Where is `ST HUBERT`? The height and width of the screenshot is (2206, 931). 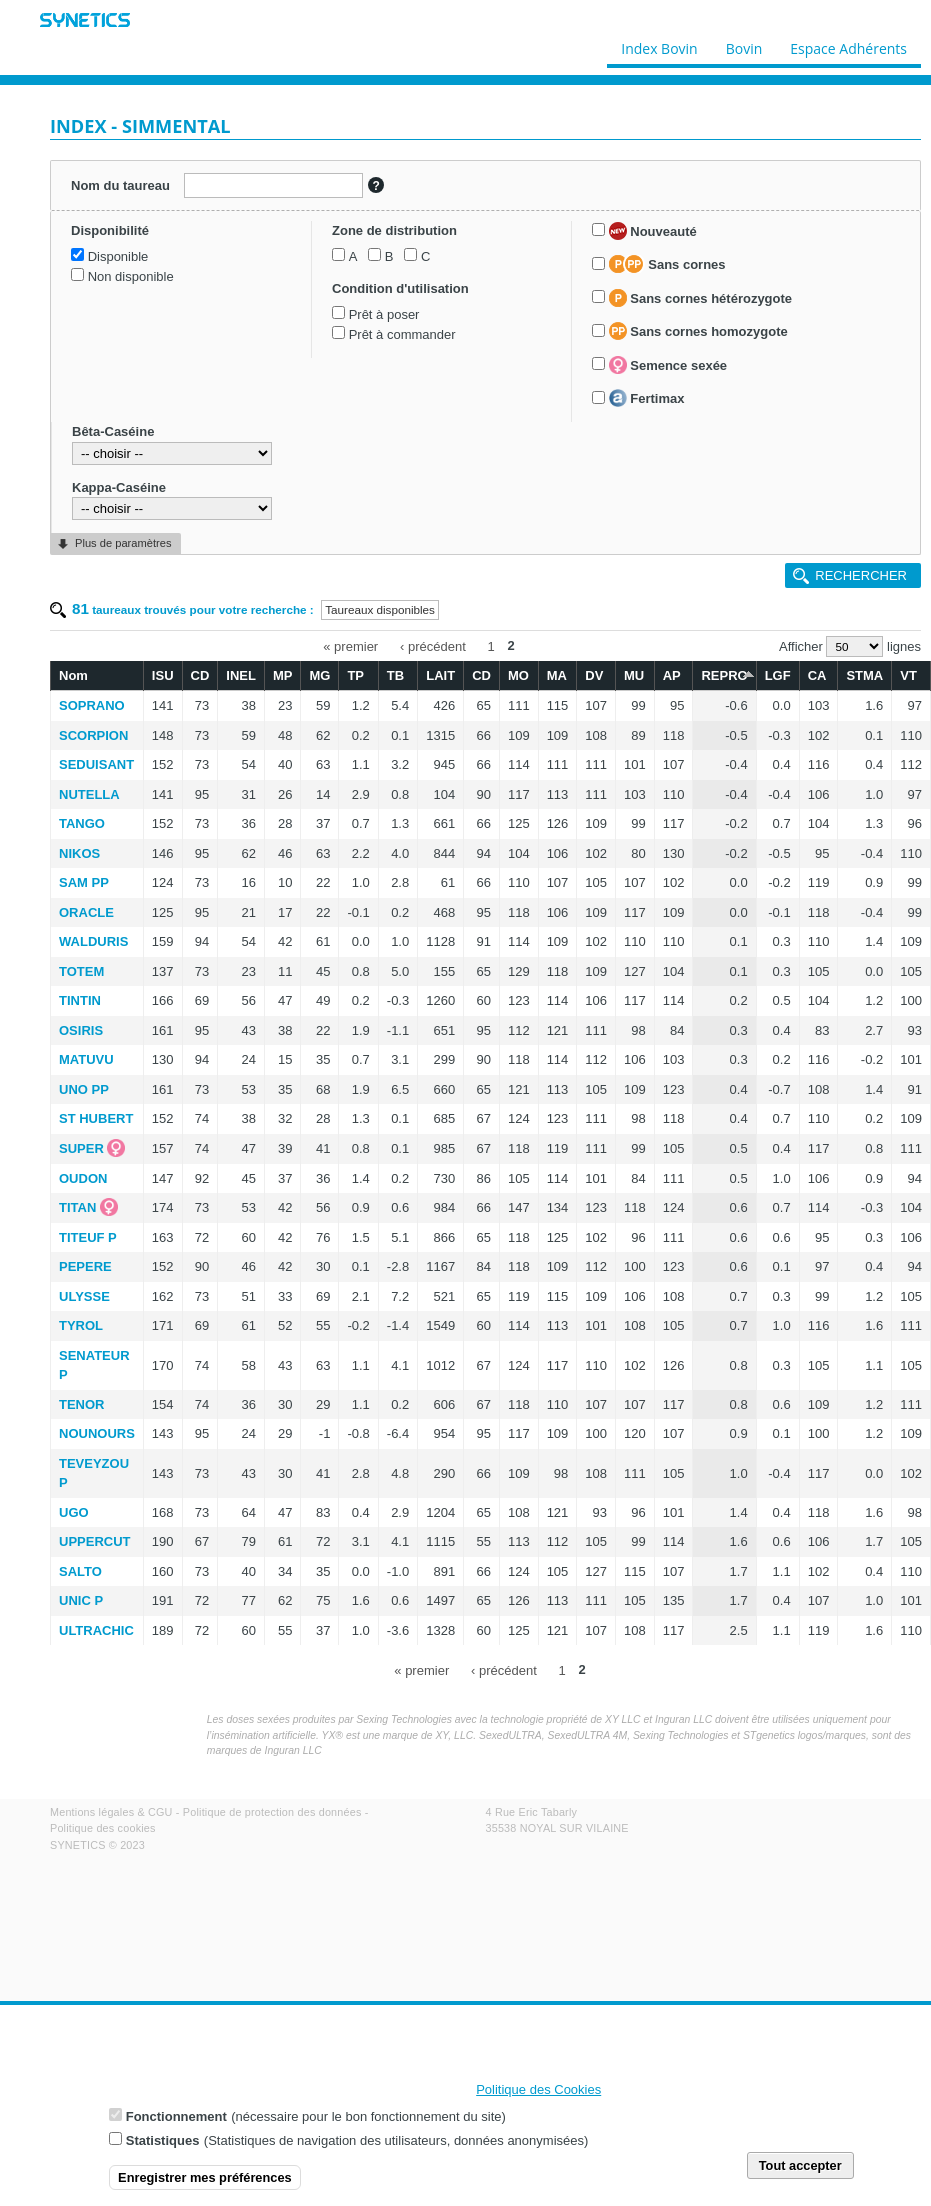 ST HUBERT is located at coordinates (96, 1118).